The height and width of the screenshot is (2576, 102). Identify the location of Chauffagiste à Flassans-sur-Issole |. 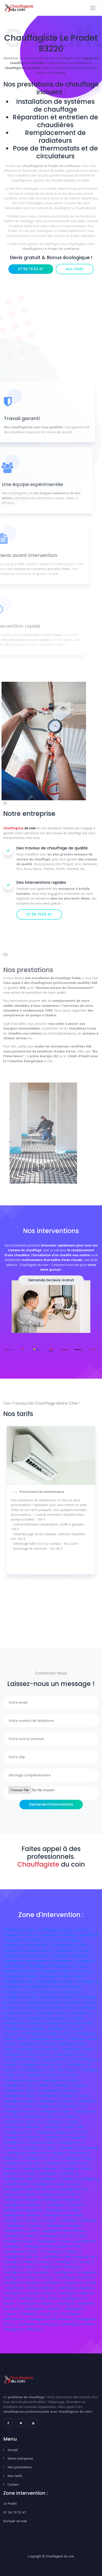
(65, 2095).